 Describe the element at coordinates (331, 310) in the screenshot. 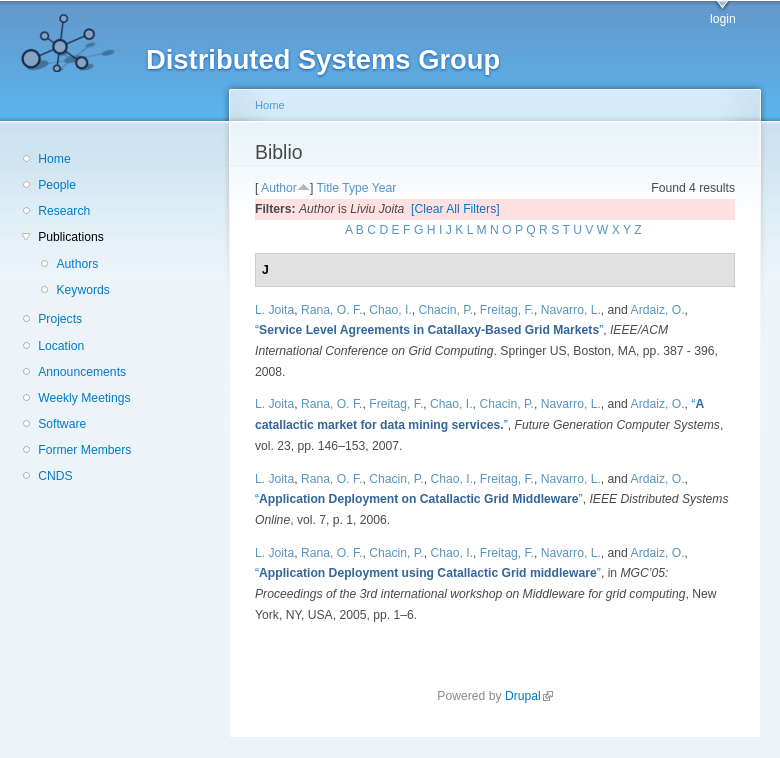

I see `Rana, O. F.` at that location.